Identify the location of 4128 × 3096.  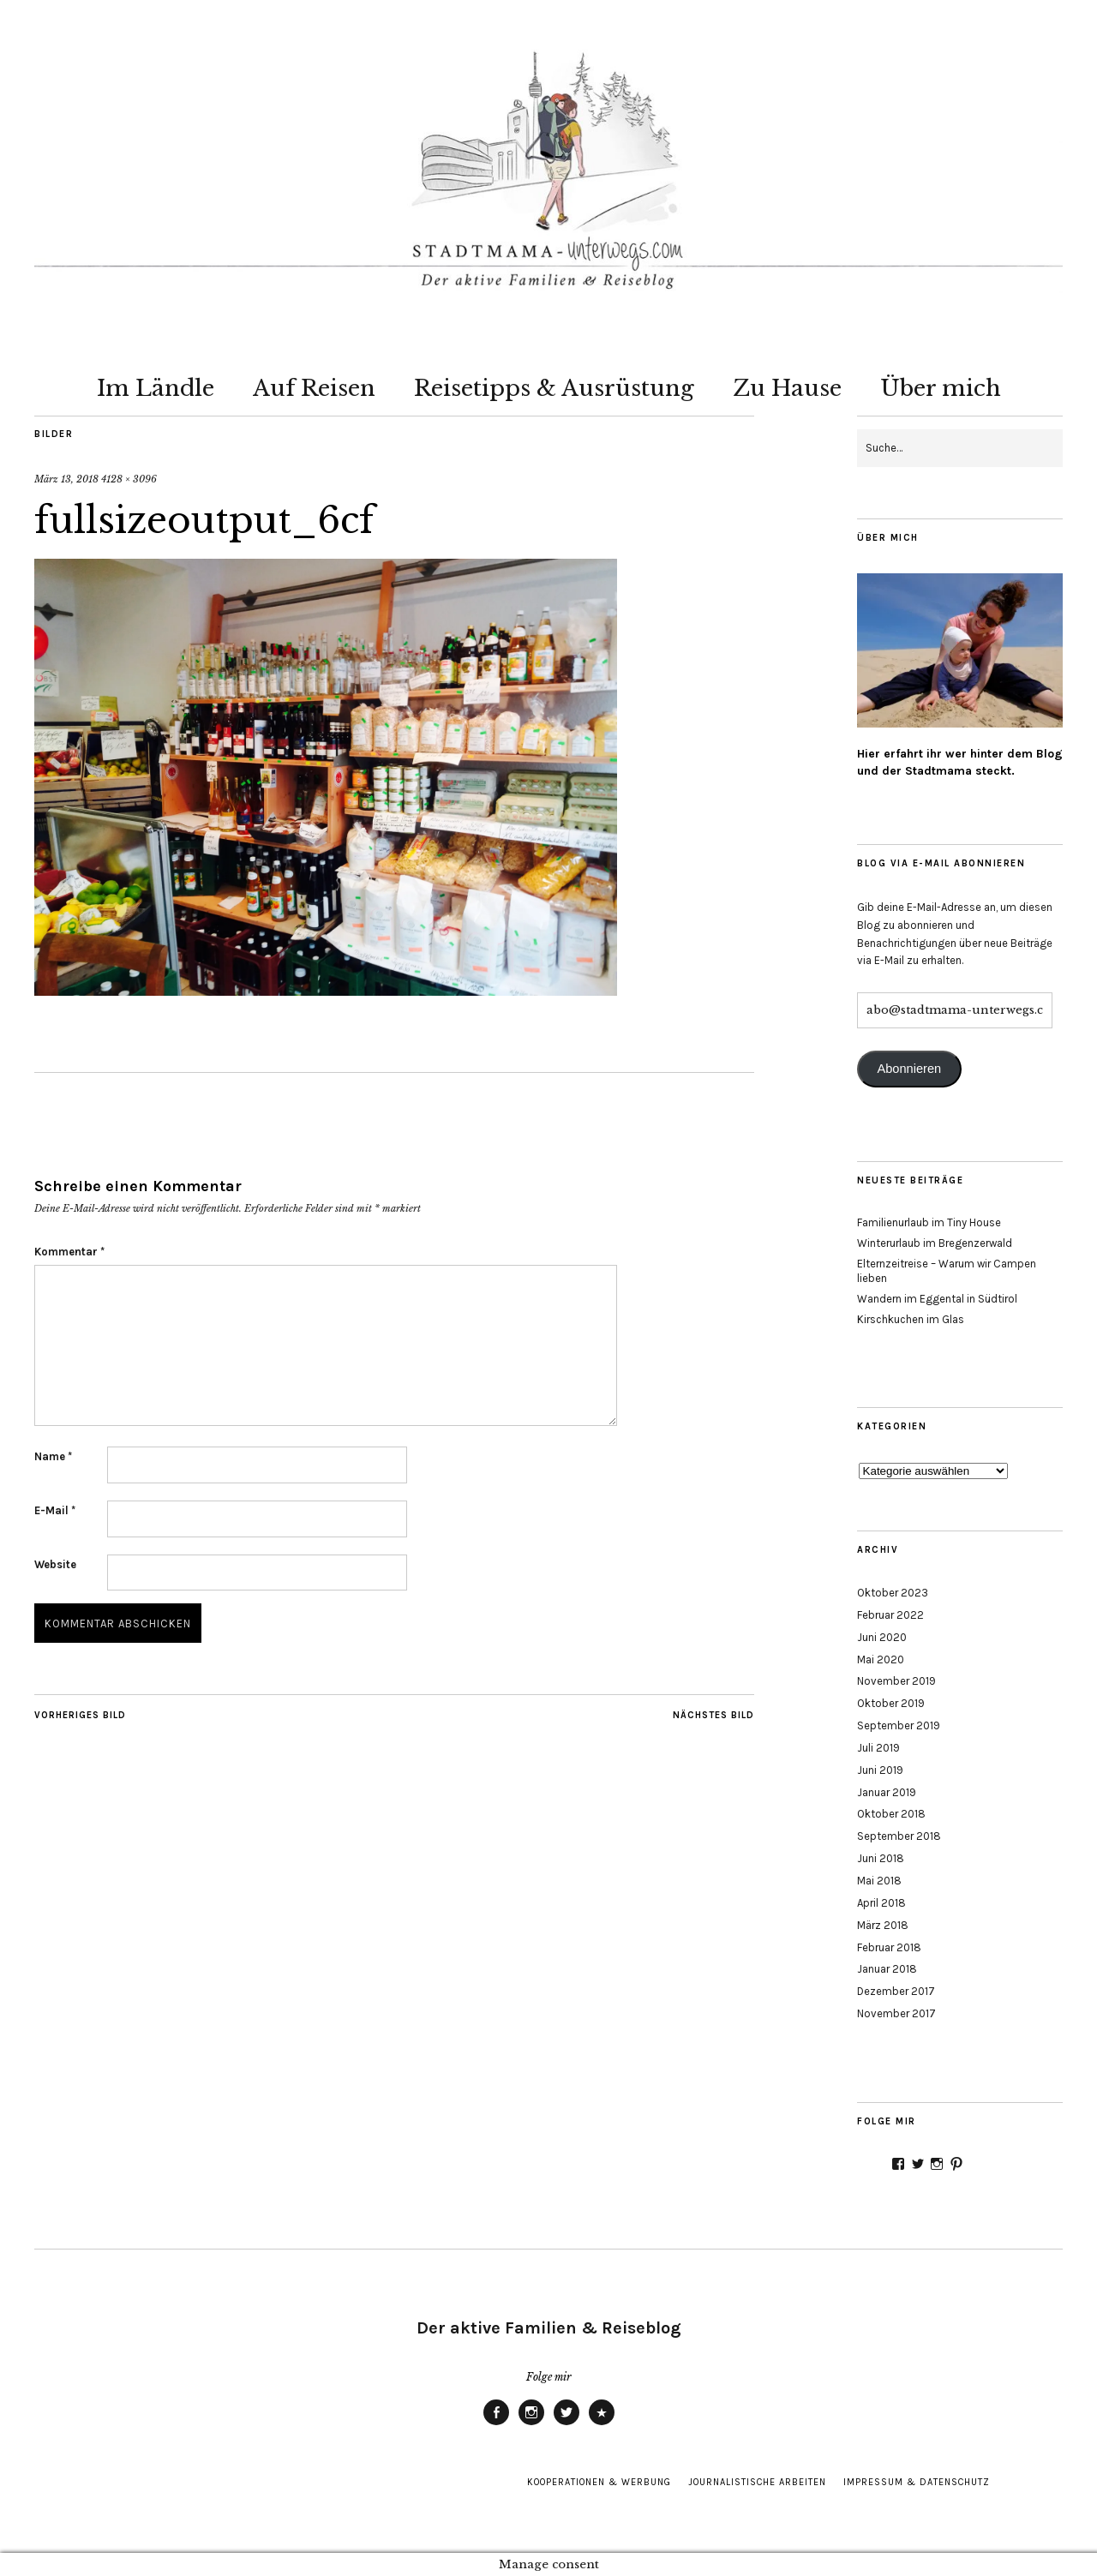
(129, 479).